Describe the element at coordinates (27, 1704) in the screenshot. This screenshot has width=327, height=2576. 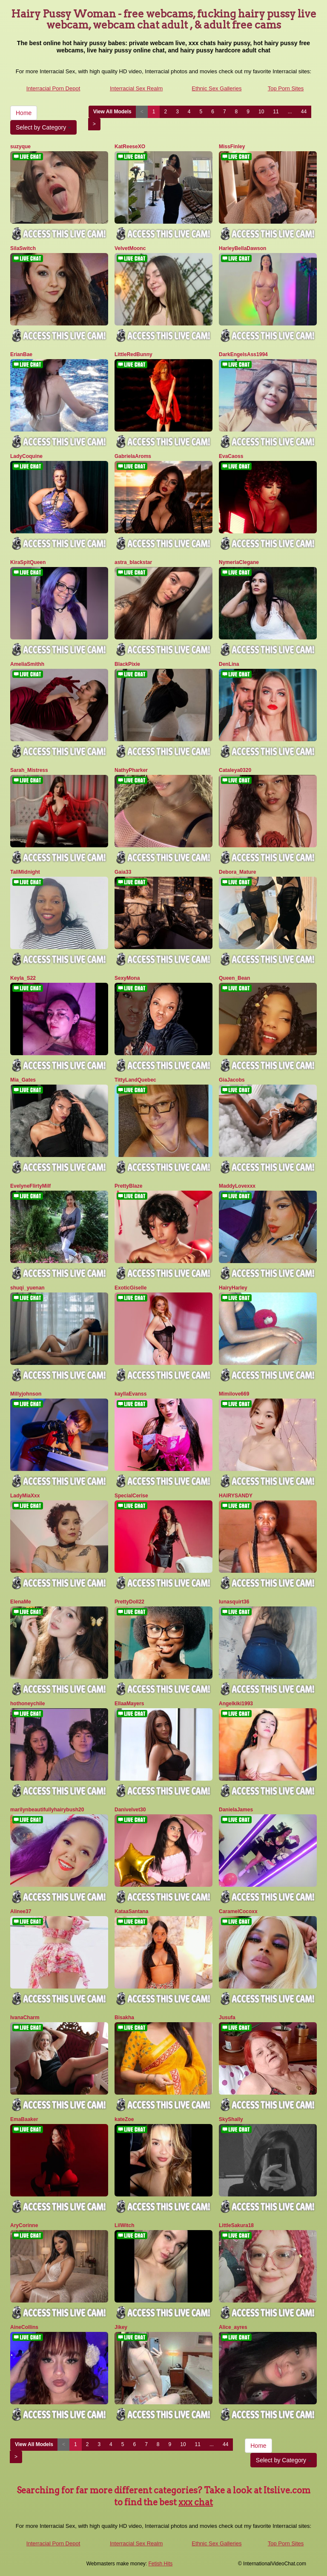
I see `hothoneychile` at that location.